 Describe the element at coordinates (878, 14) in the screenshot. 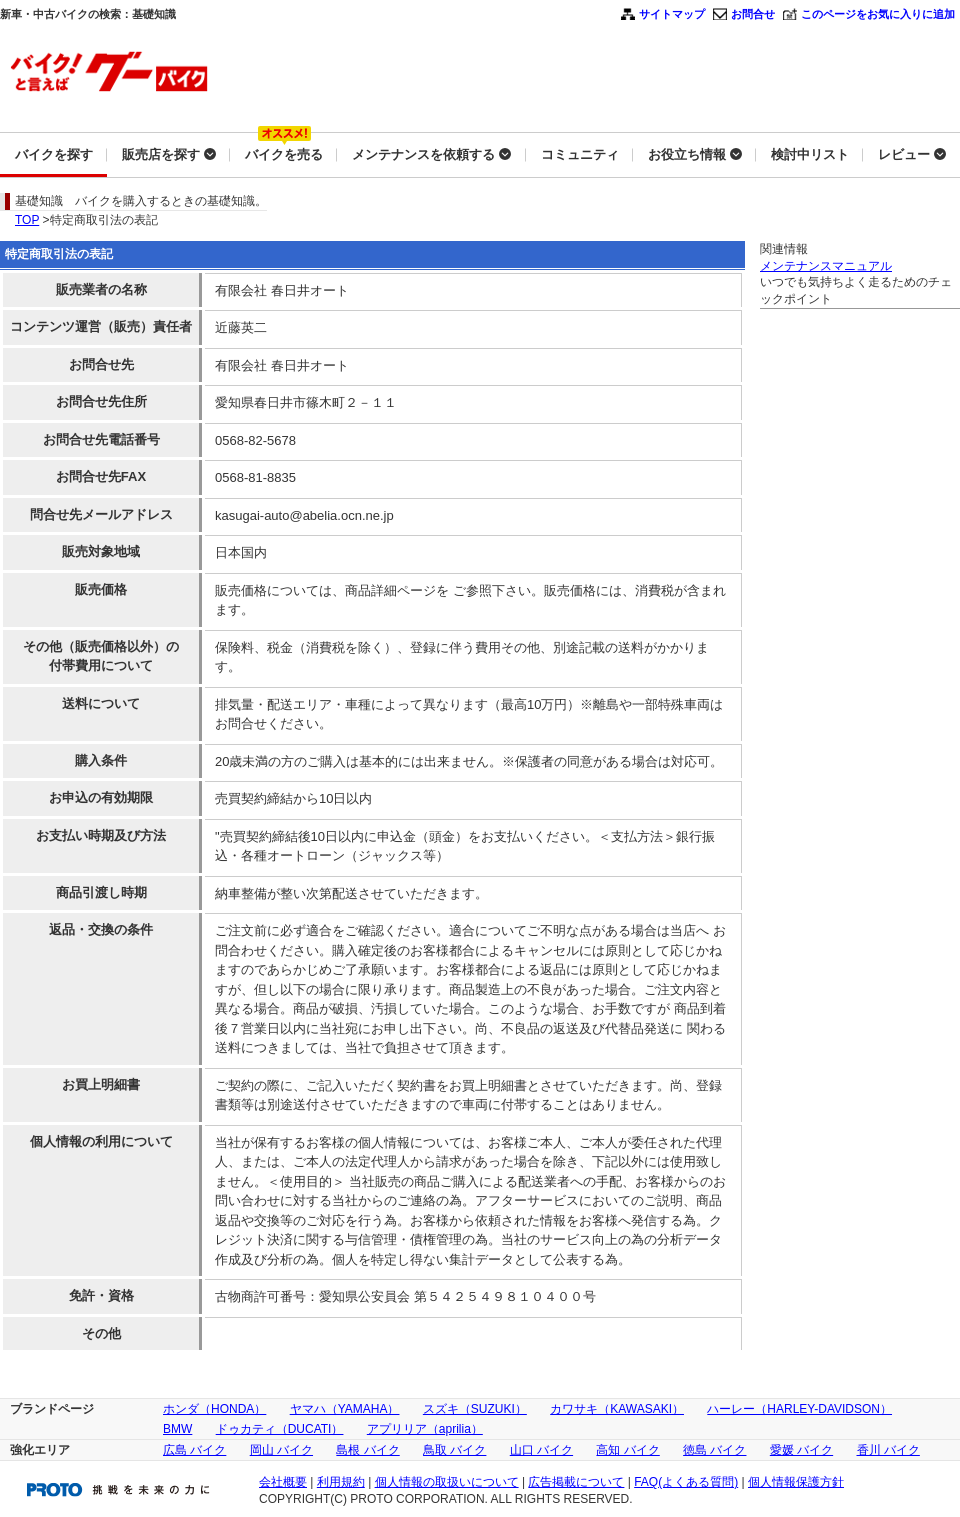

I see `このページをお気に入りに追加` at that location.